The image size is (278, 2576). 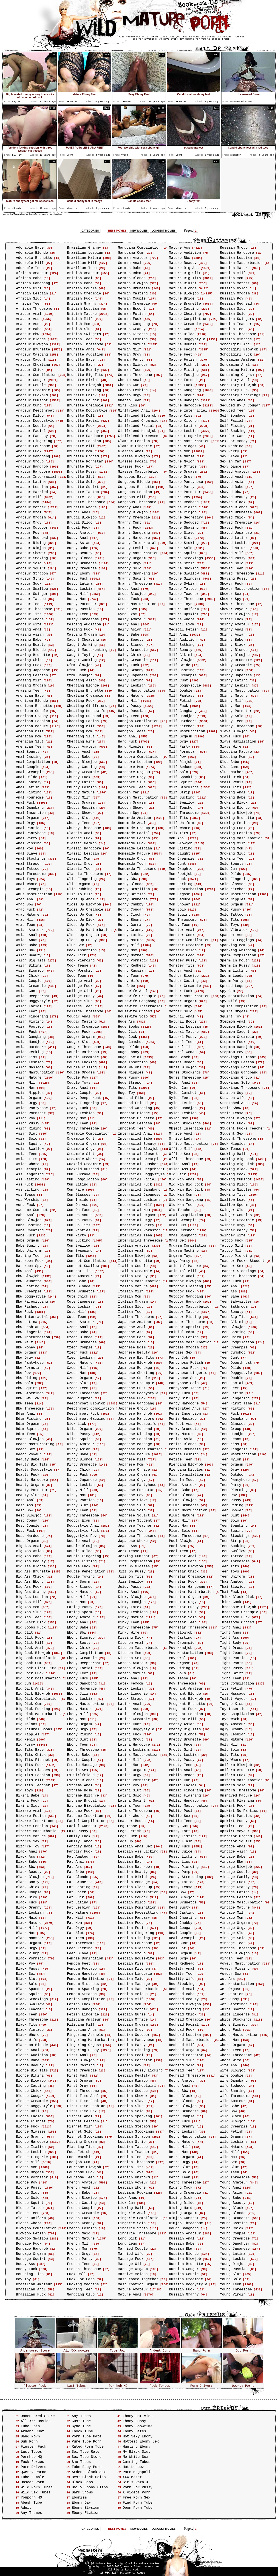 I want to click on Hardcore Babe, so click(x=132, y=752).